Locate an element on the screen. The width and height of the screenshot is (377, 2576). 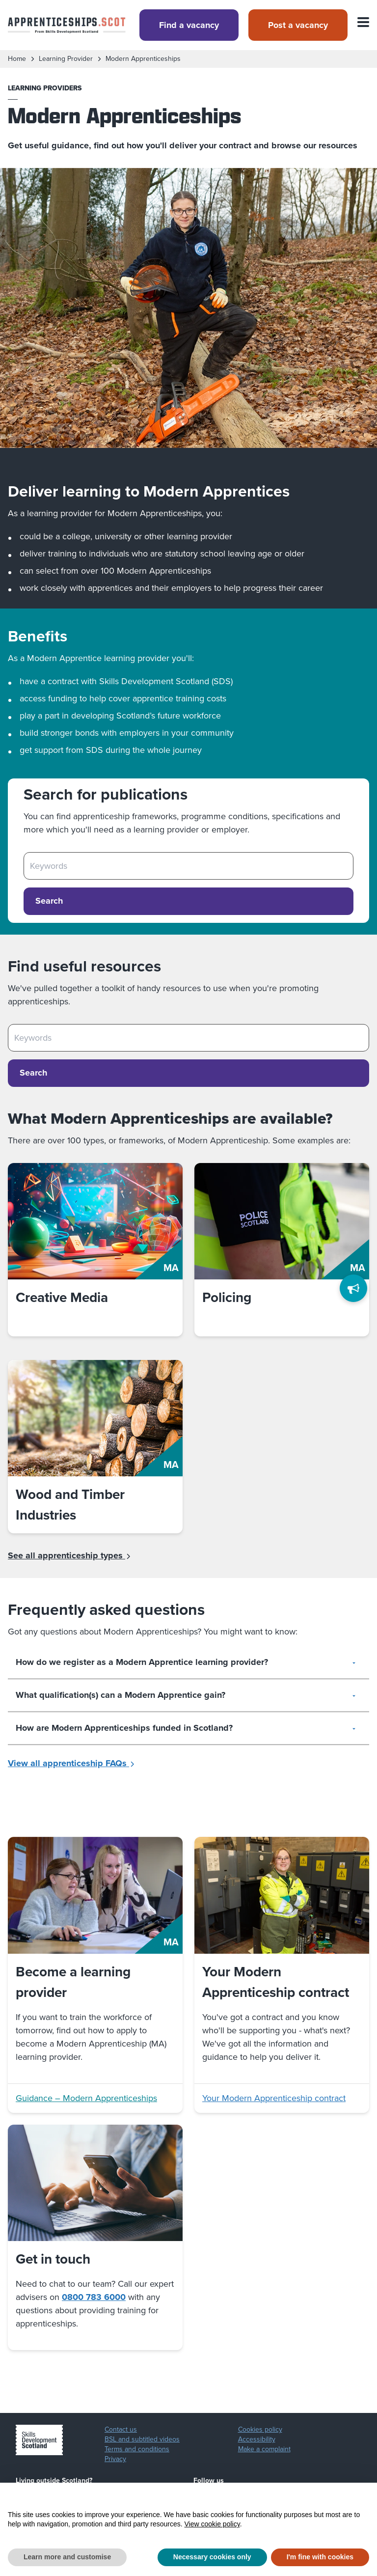
I'm fine with cookies [button] is located at coordinates (320, 2557).